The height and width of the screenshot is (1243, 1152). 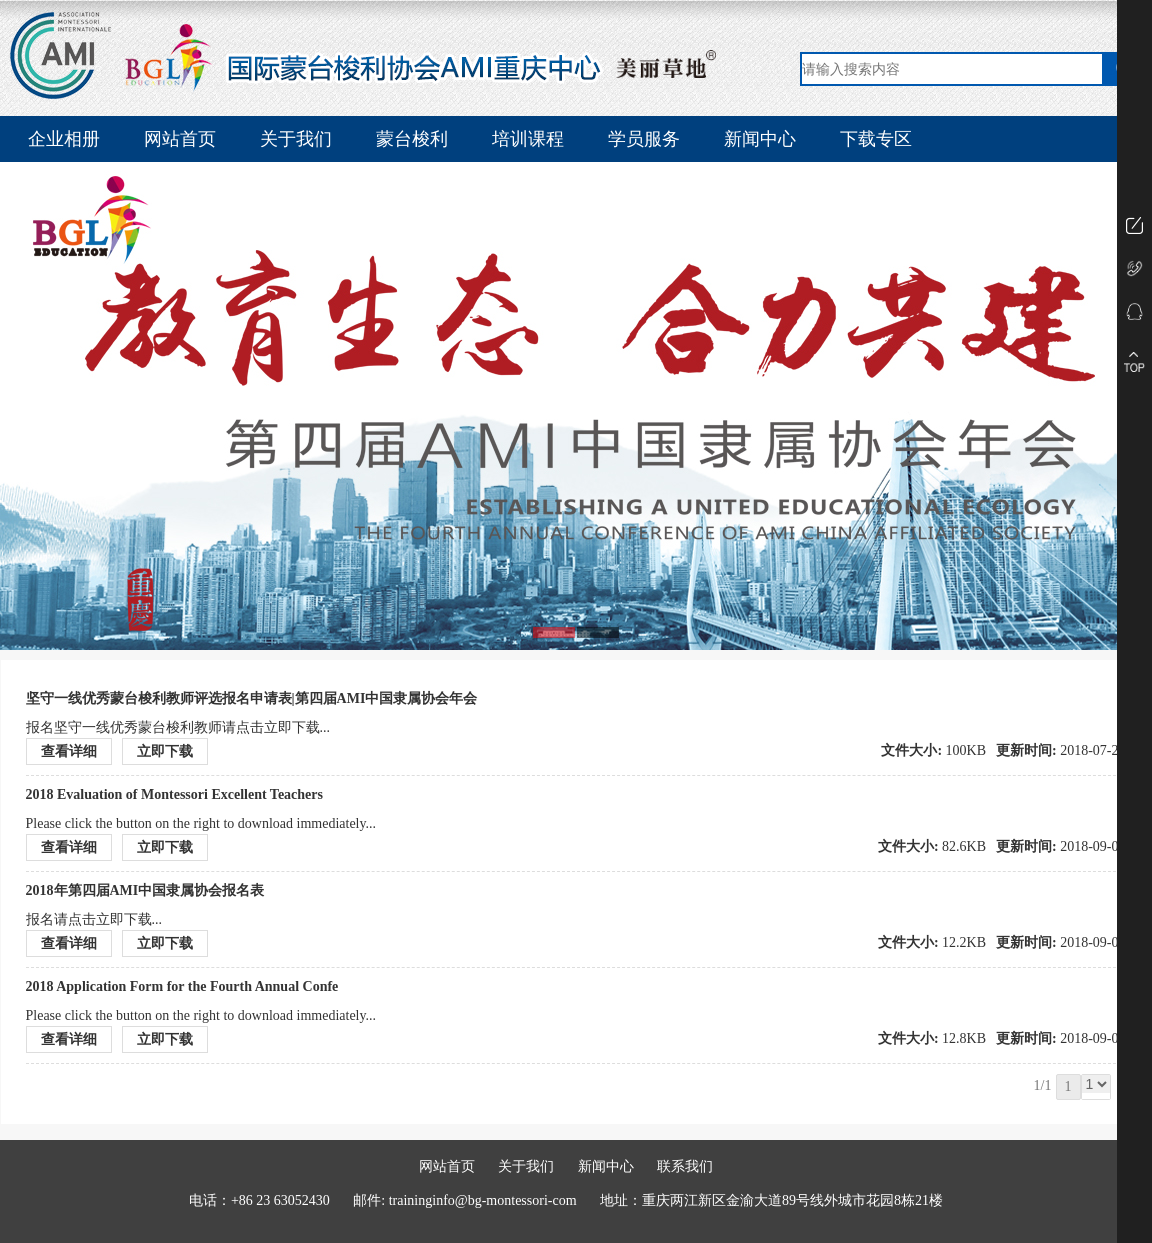 I want to click on 企业相册, so click(x=64, y=139).